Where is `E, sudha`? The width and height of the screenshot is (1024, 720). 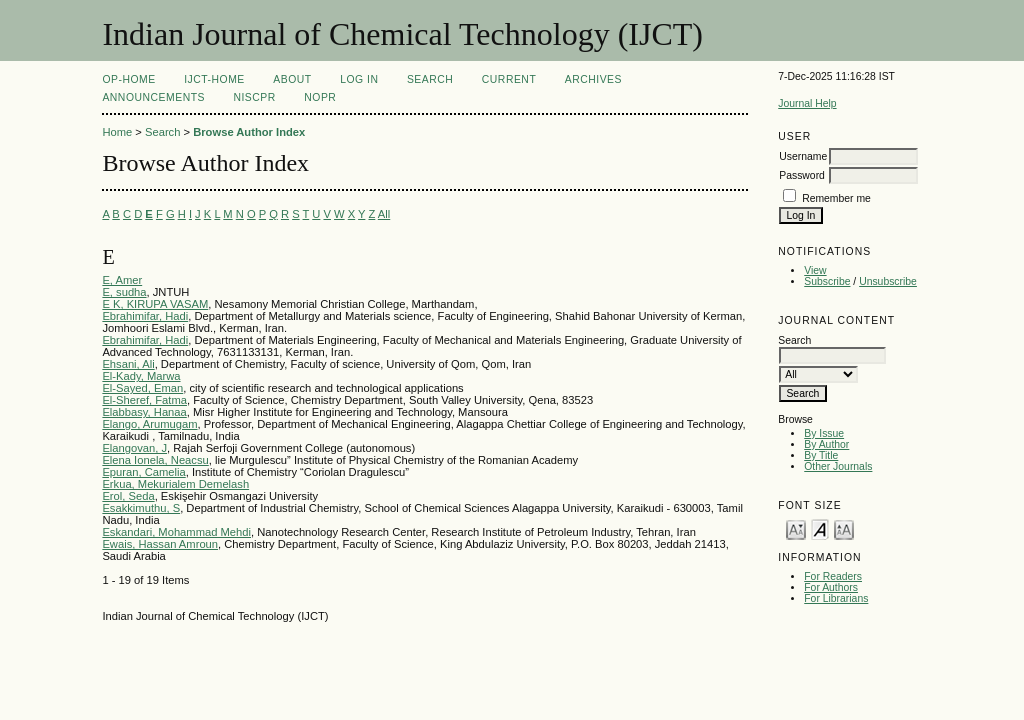
E, sudha is located at coordinates (124, 292).